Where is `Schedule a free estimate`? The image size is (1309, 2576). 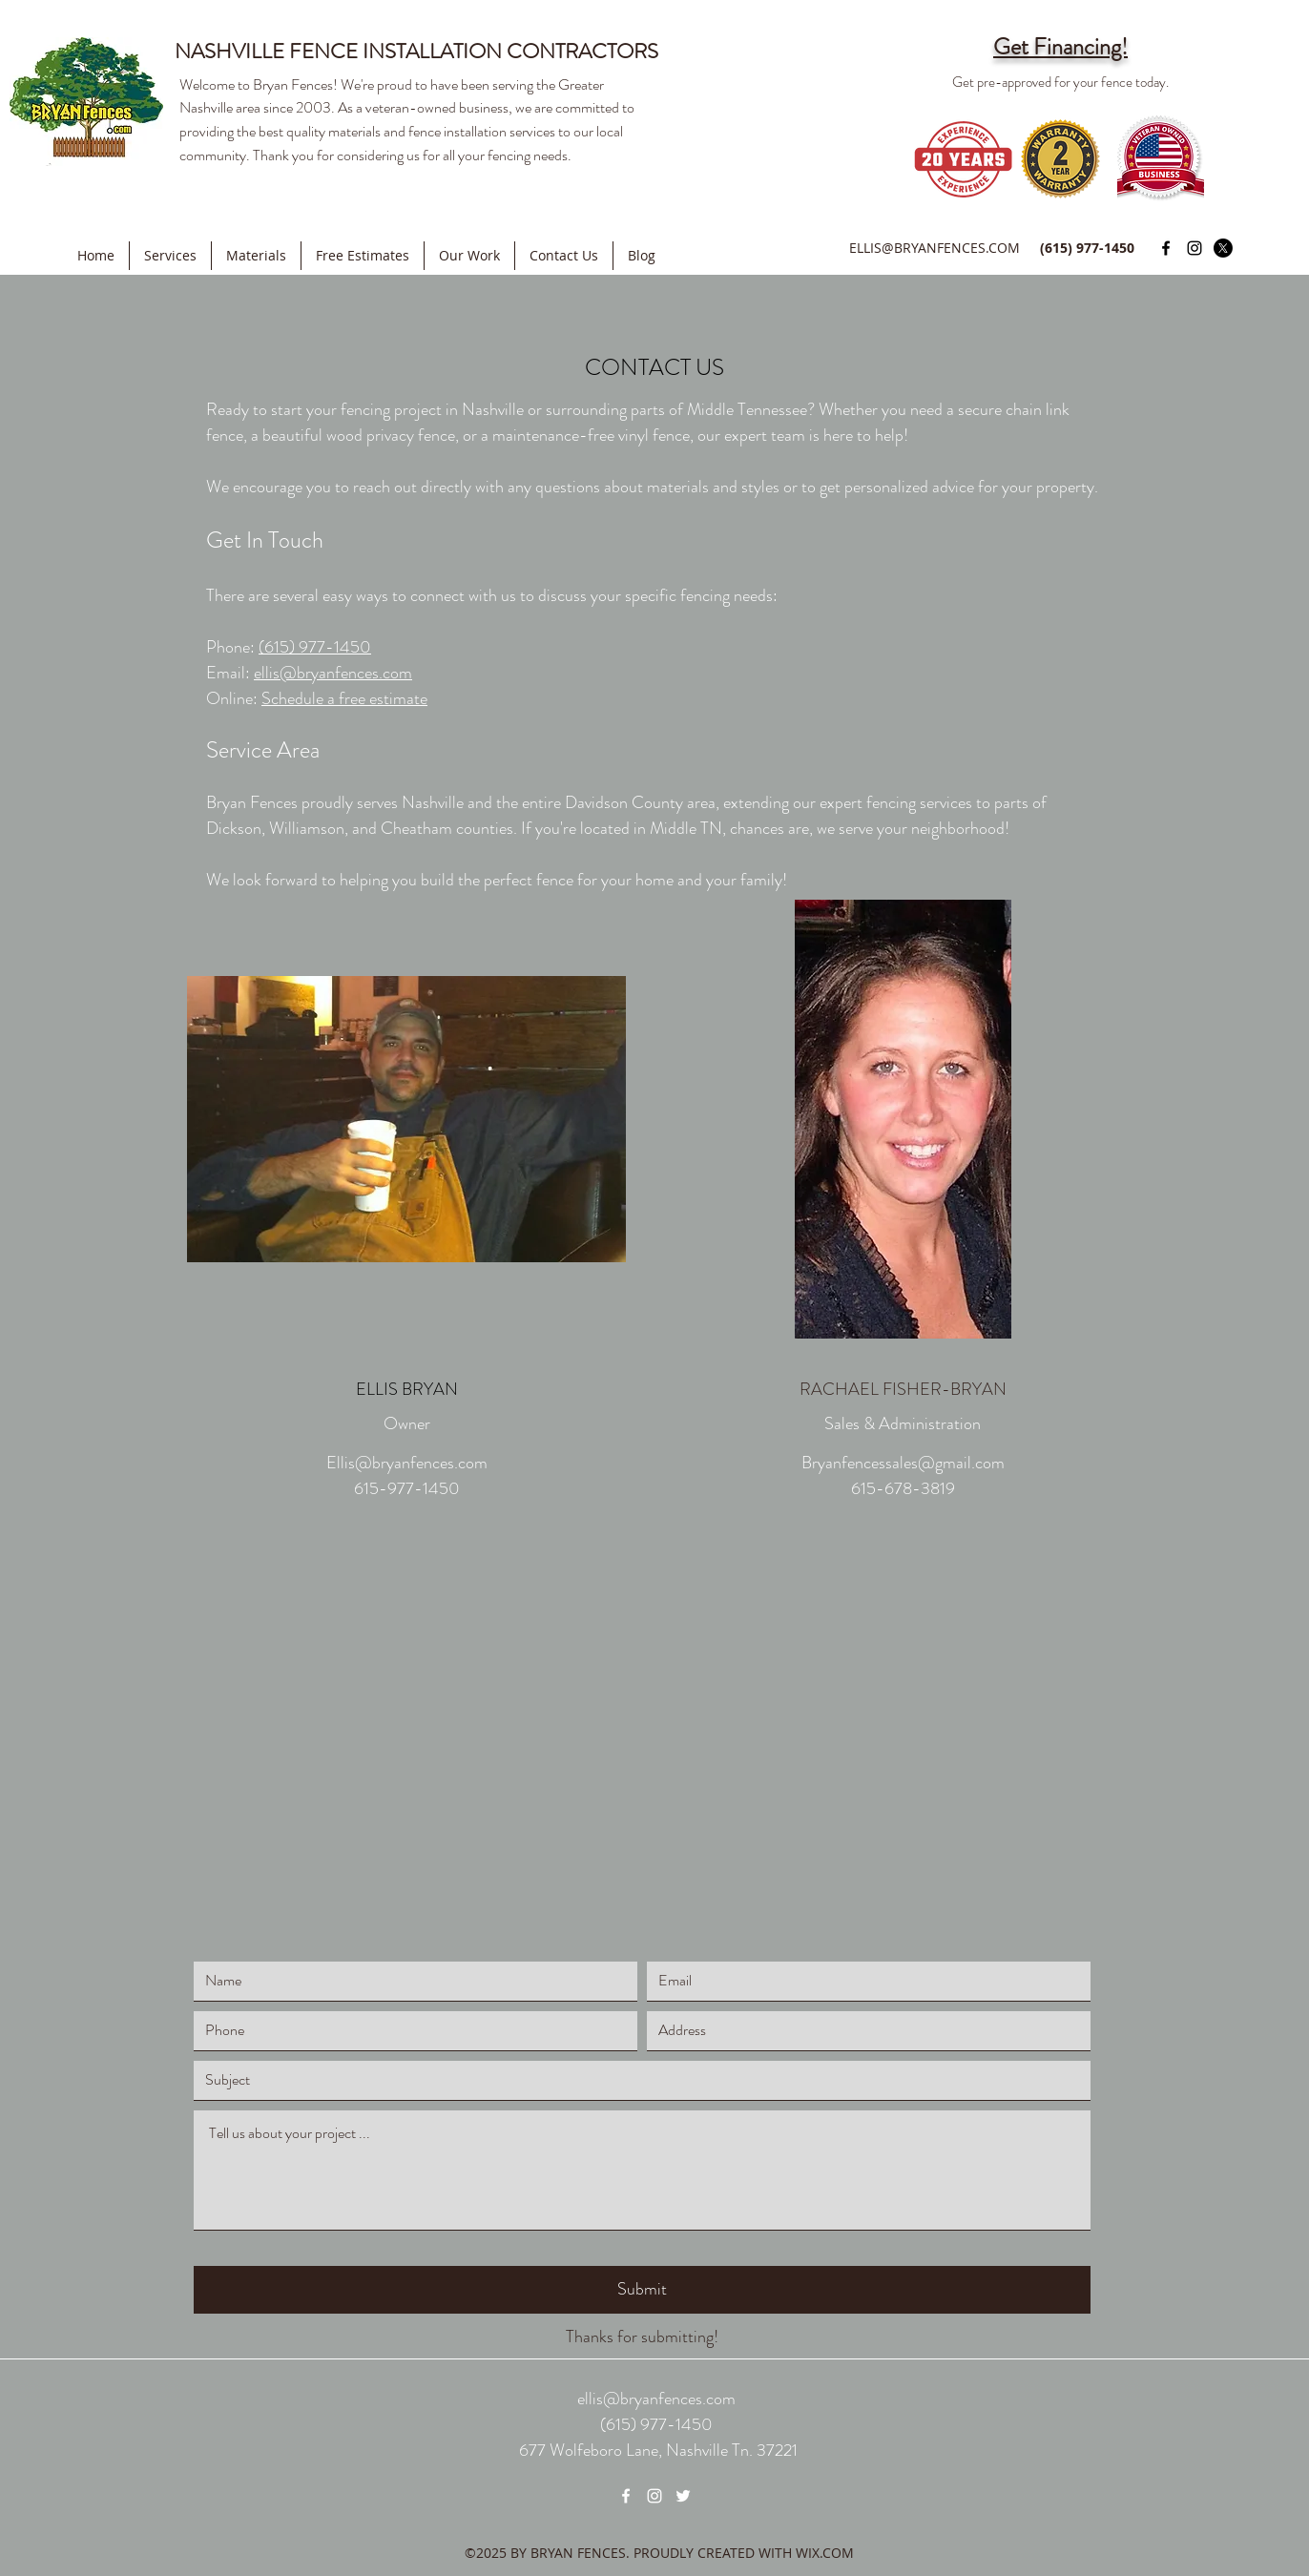
Schedule a free estimate is located at coordinates (344, 698).